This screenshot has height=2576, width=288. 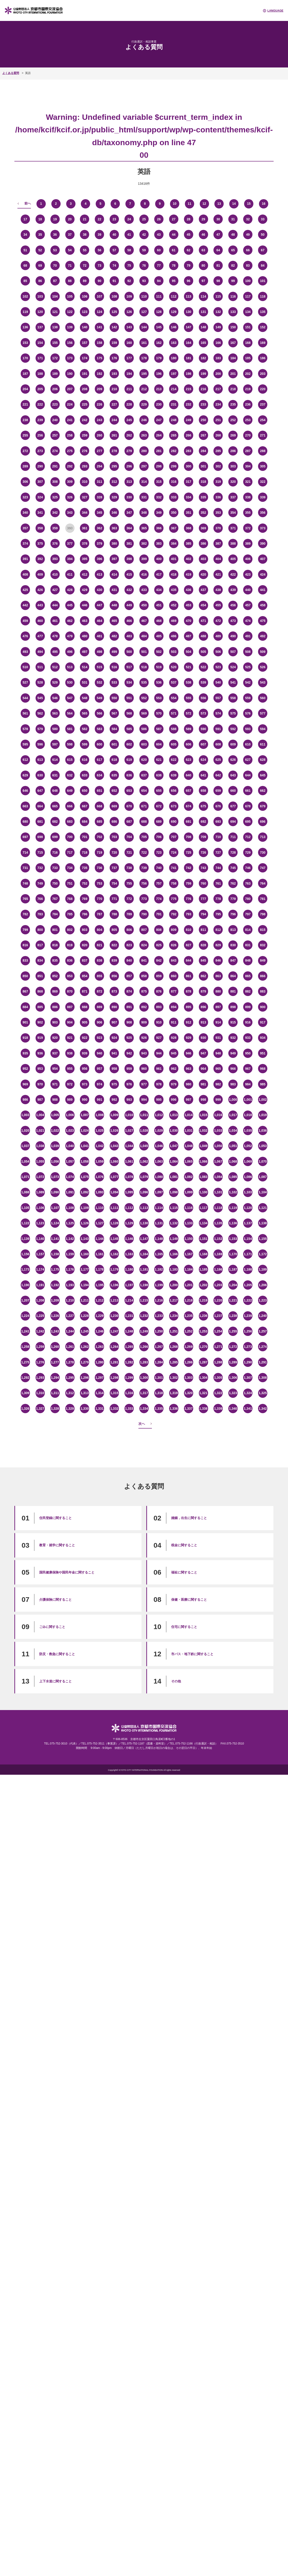 I want to click on 1,331, so click(x=99, y=1408).